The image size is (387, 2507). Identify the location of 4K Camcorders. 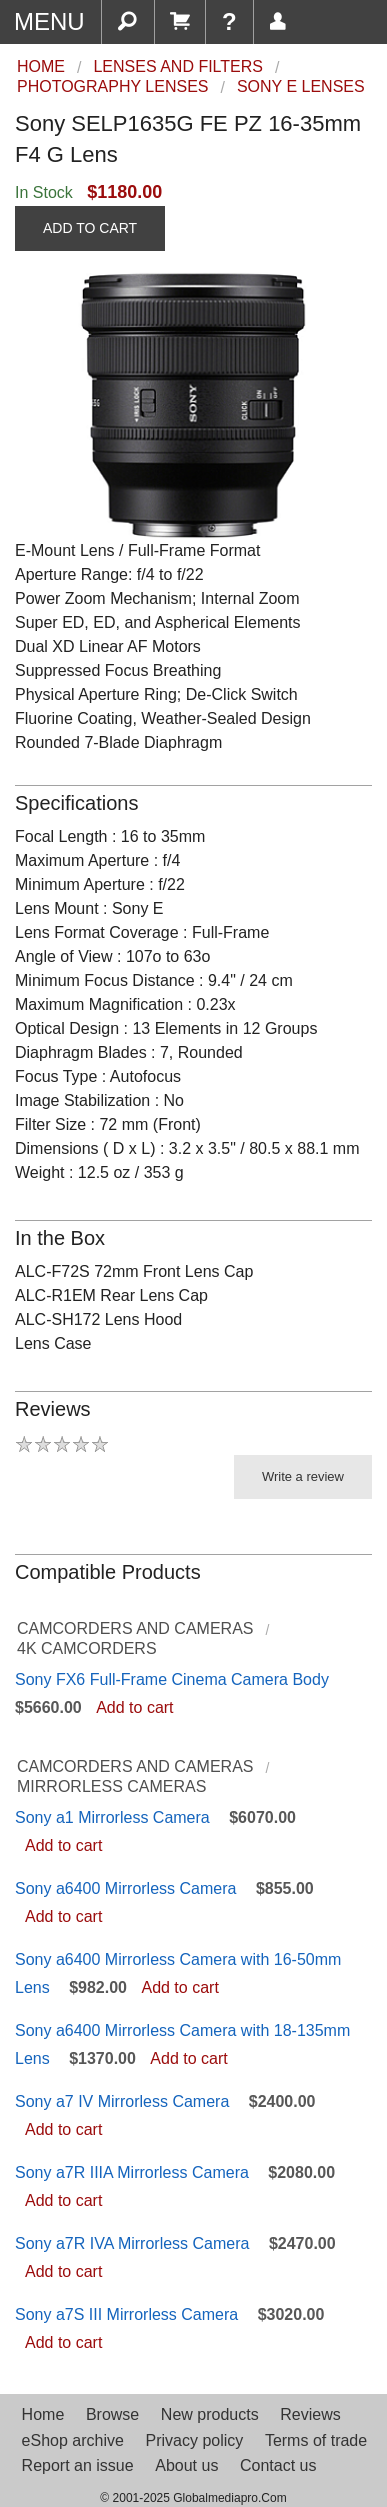
(87, 1648).